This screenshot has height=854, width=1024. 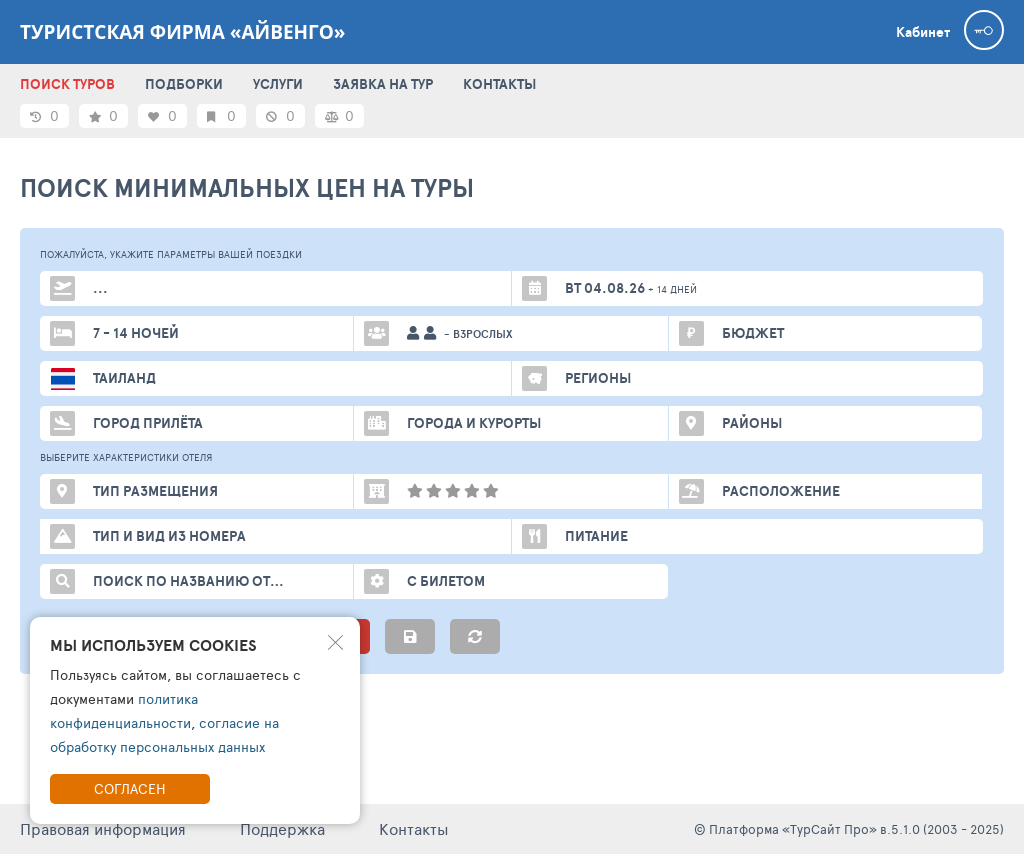 What do you see at coordinates (923, 32) in the screenshot?
I see `Кабинет` at bounding box center [923, 32].